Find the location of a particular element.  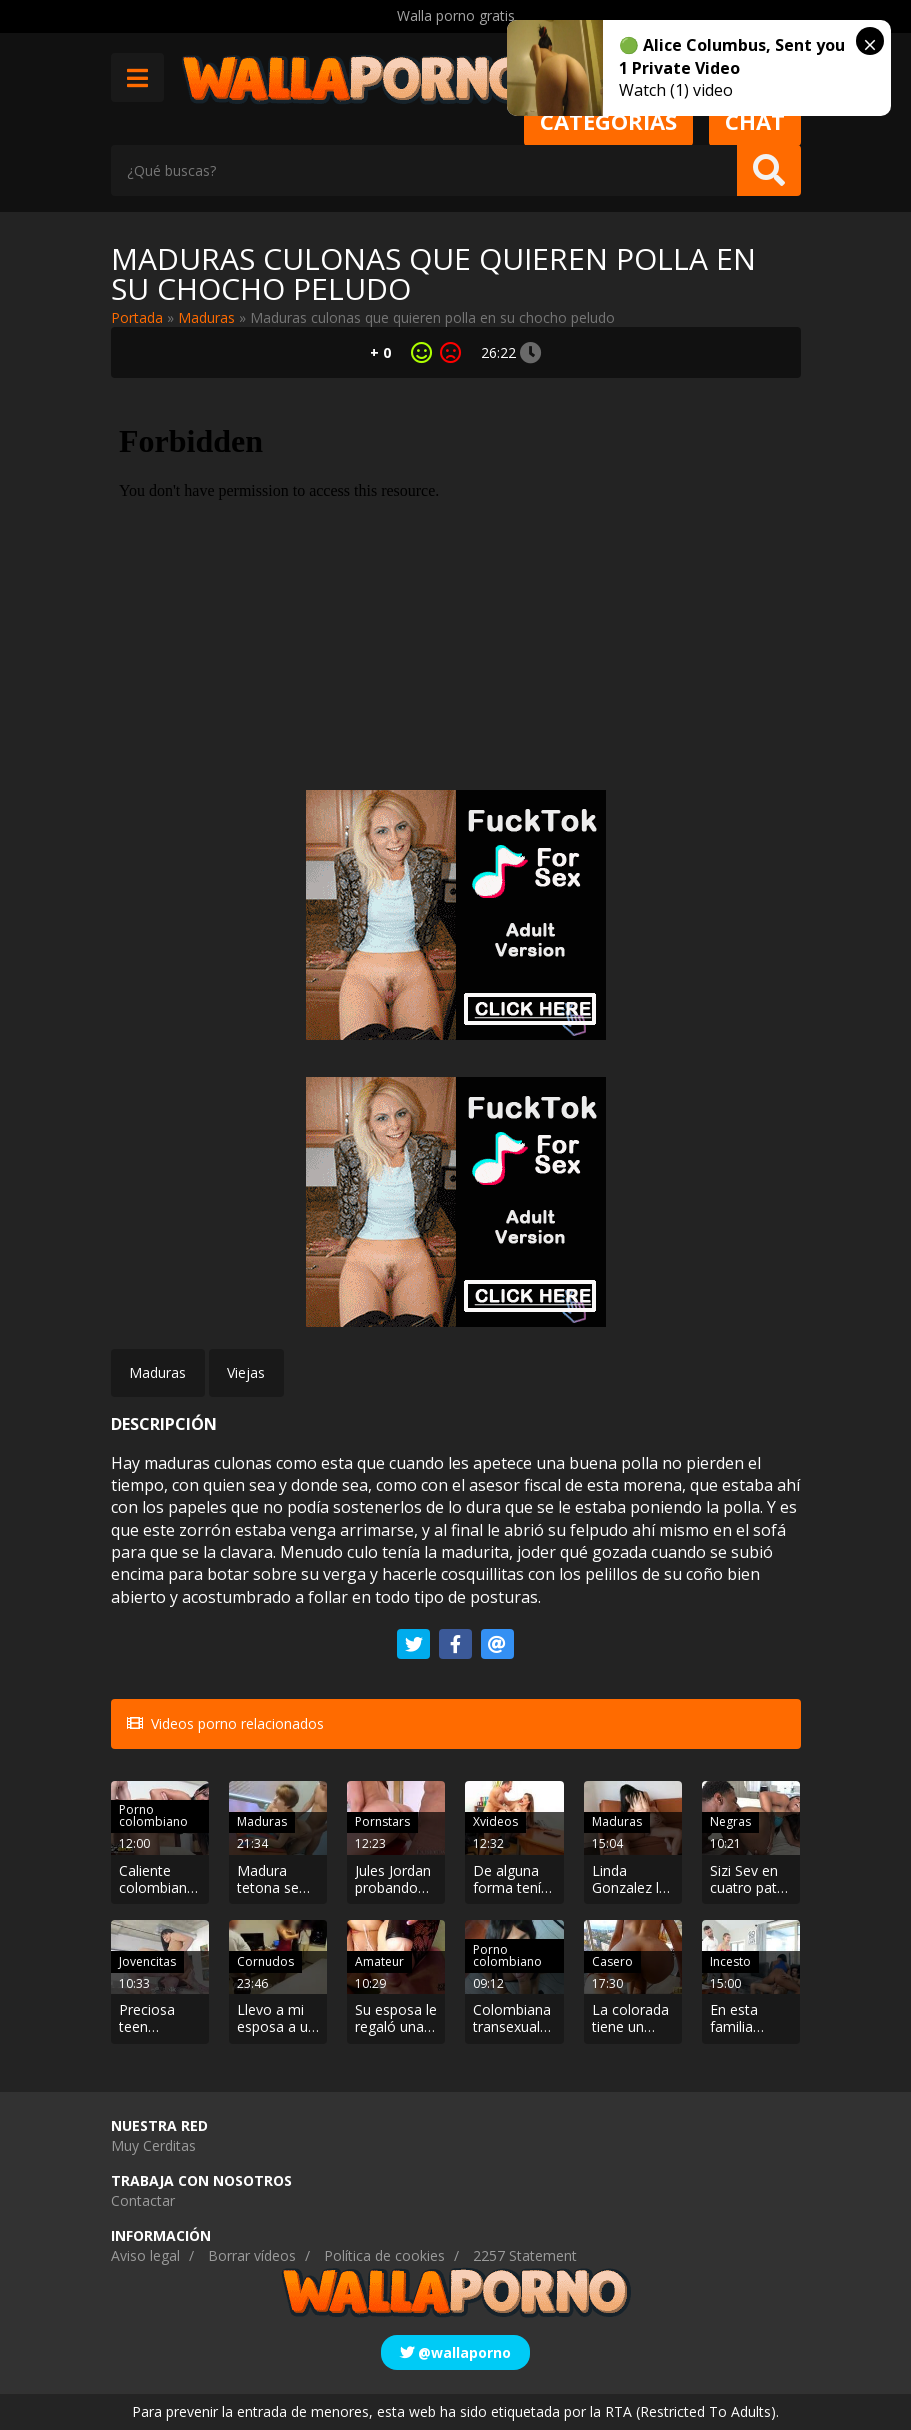

Categorias is located at coordinates (608, 121).